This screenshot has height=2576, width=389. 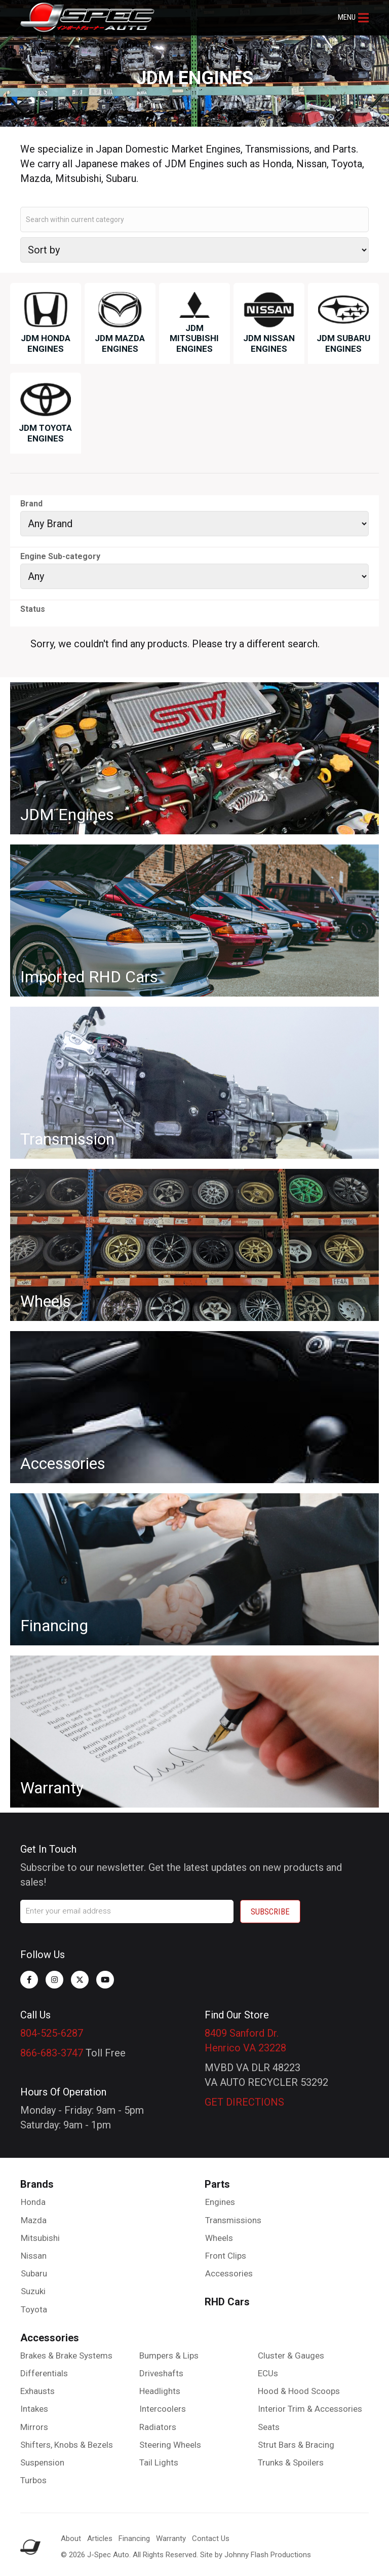 What do you see at coordinates (219, 2238) in the screenshot?
I see `Wheels` at bounding box center [219, 2238].